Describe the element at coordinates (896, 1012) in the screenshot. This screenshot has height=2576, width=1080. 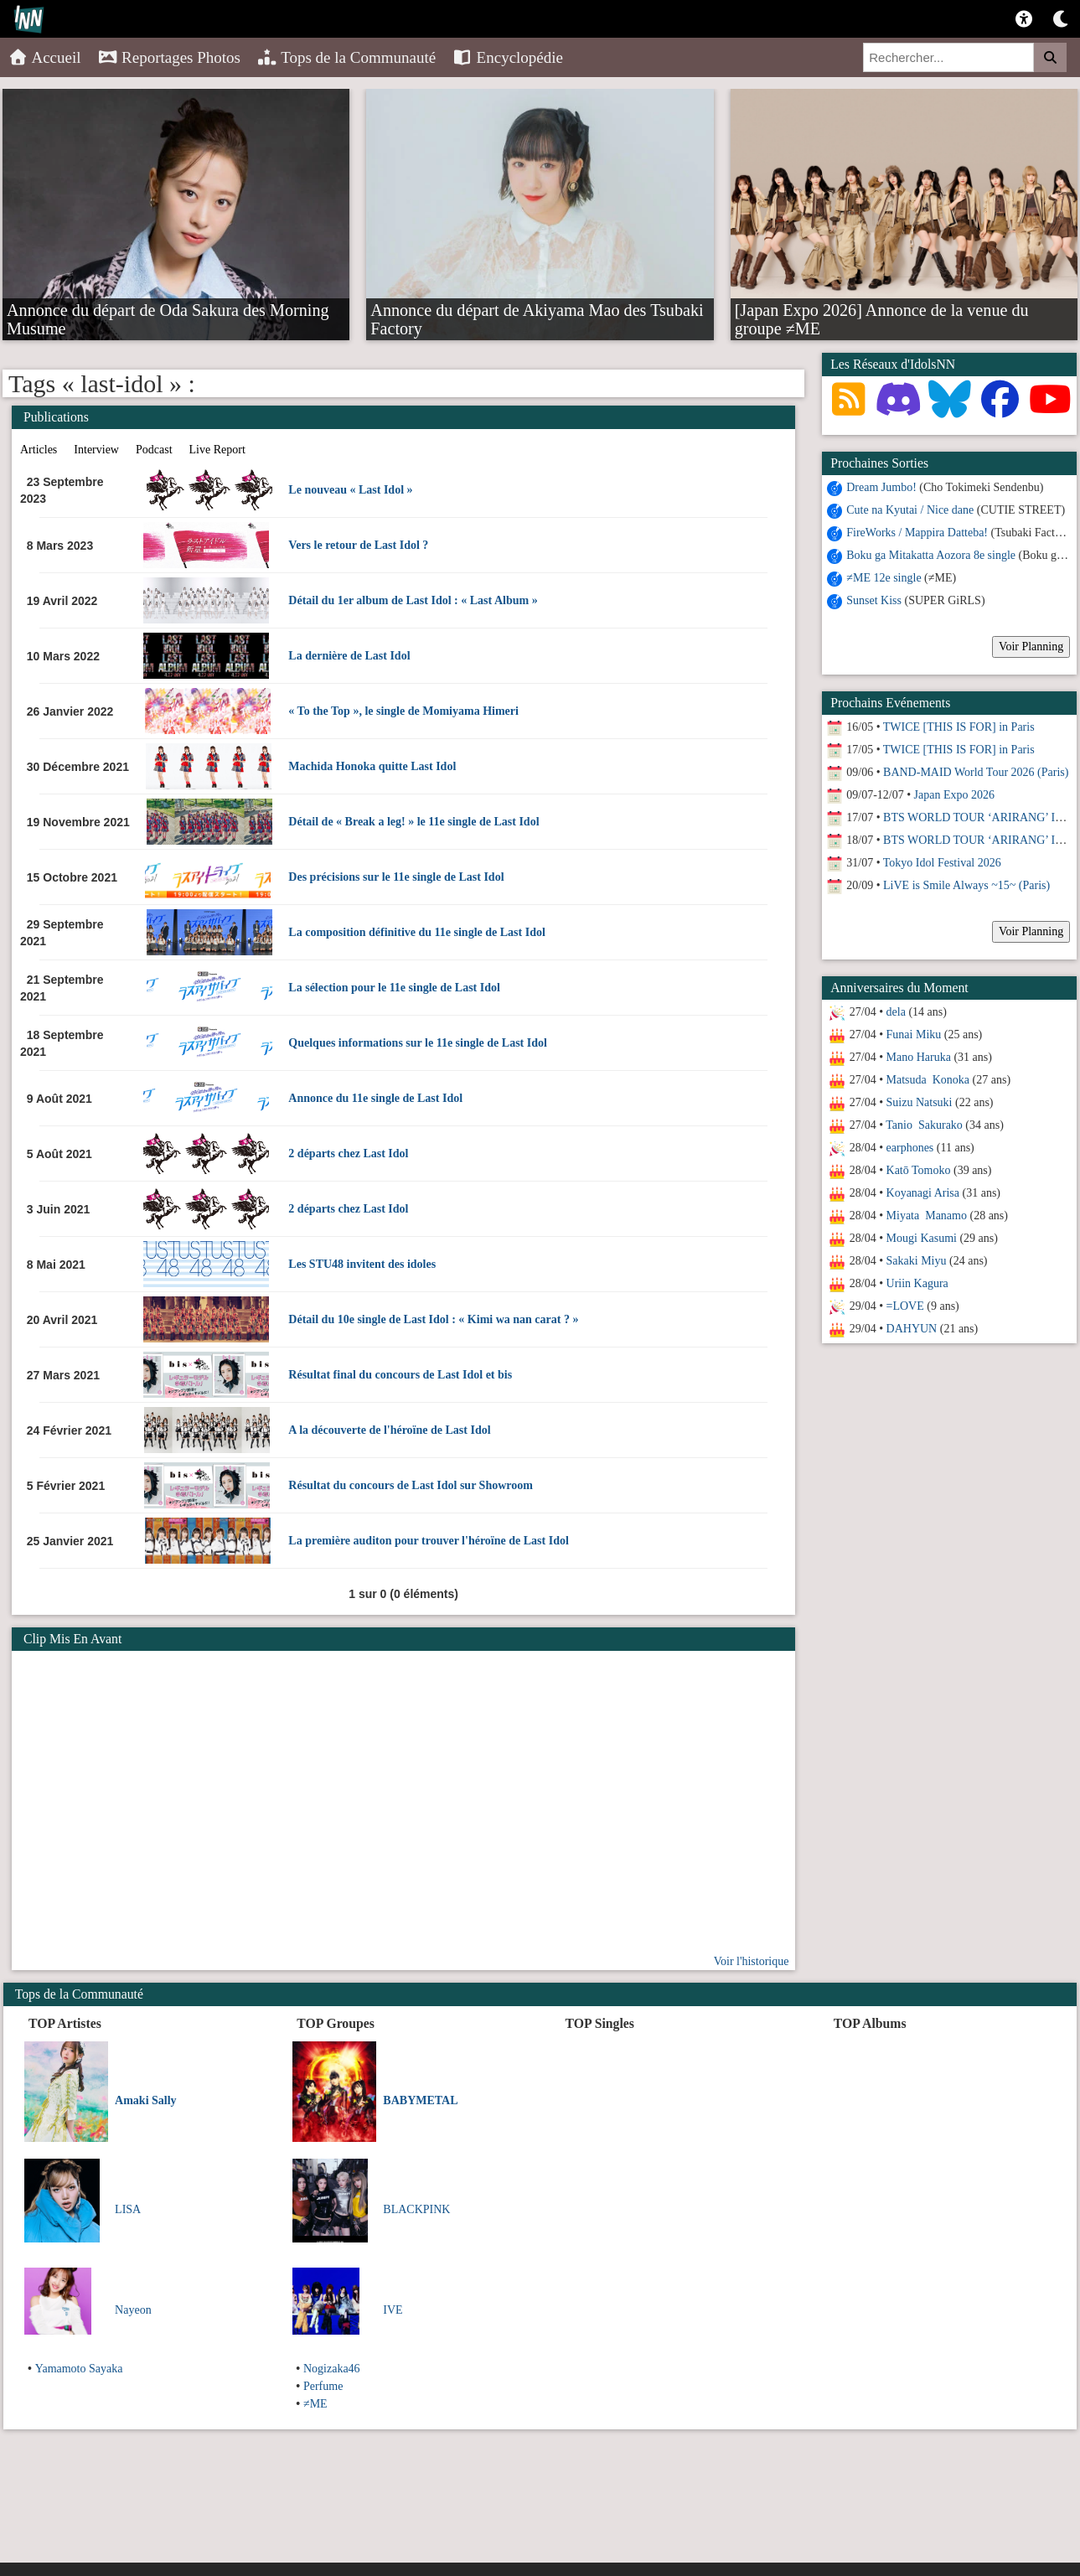
I see `dela` at that location.